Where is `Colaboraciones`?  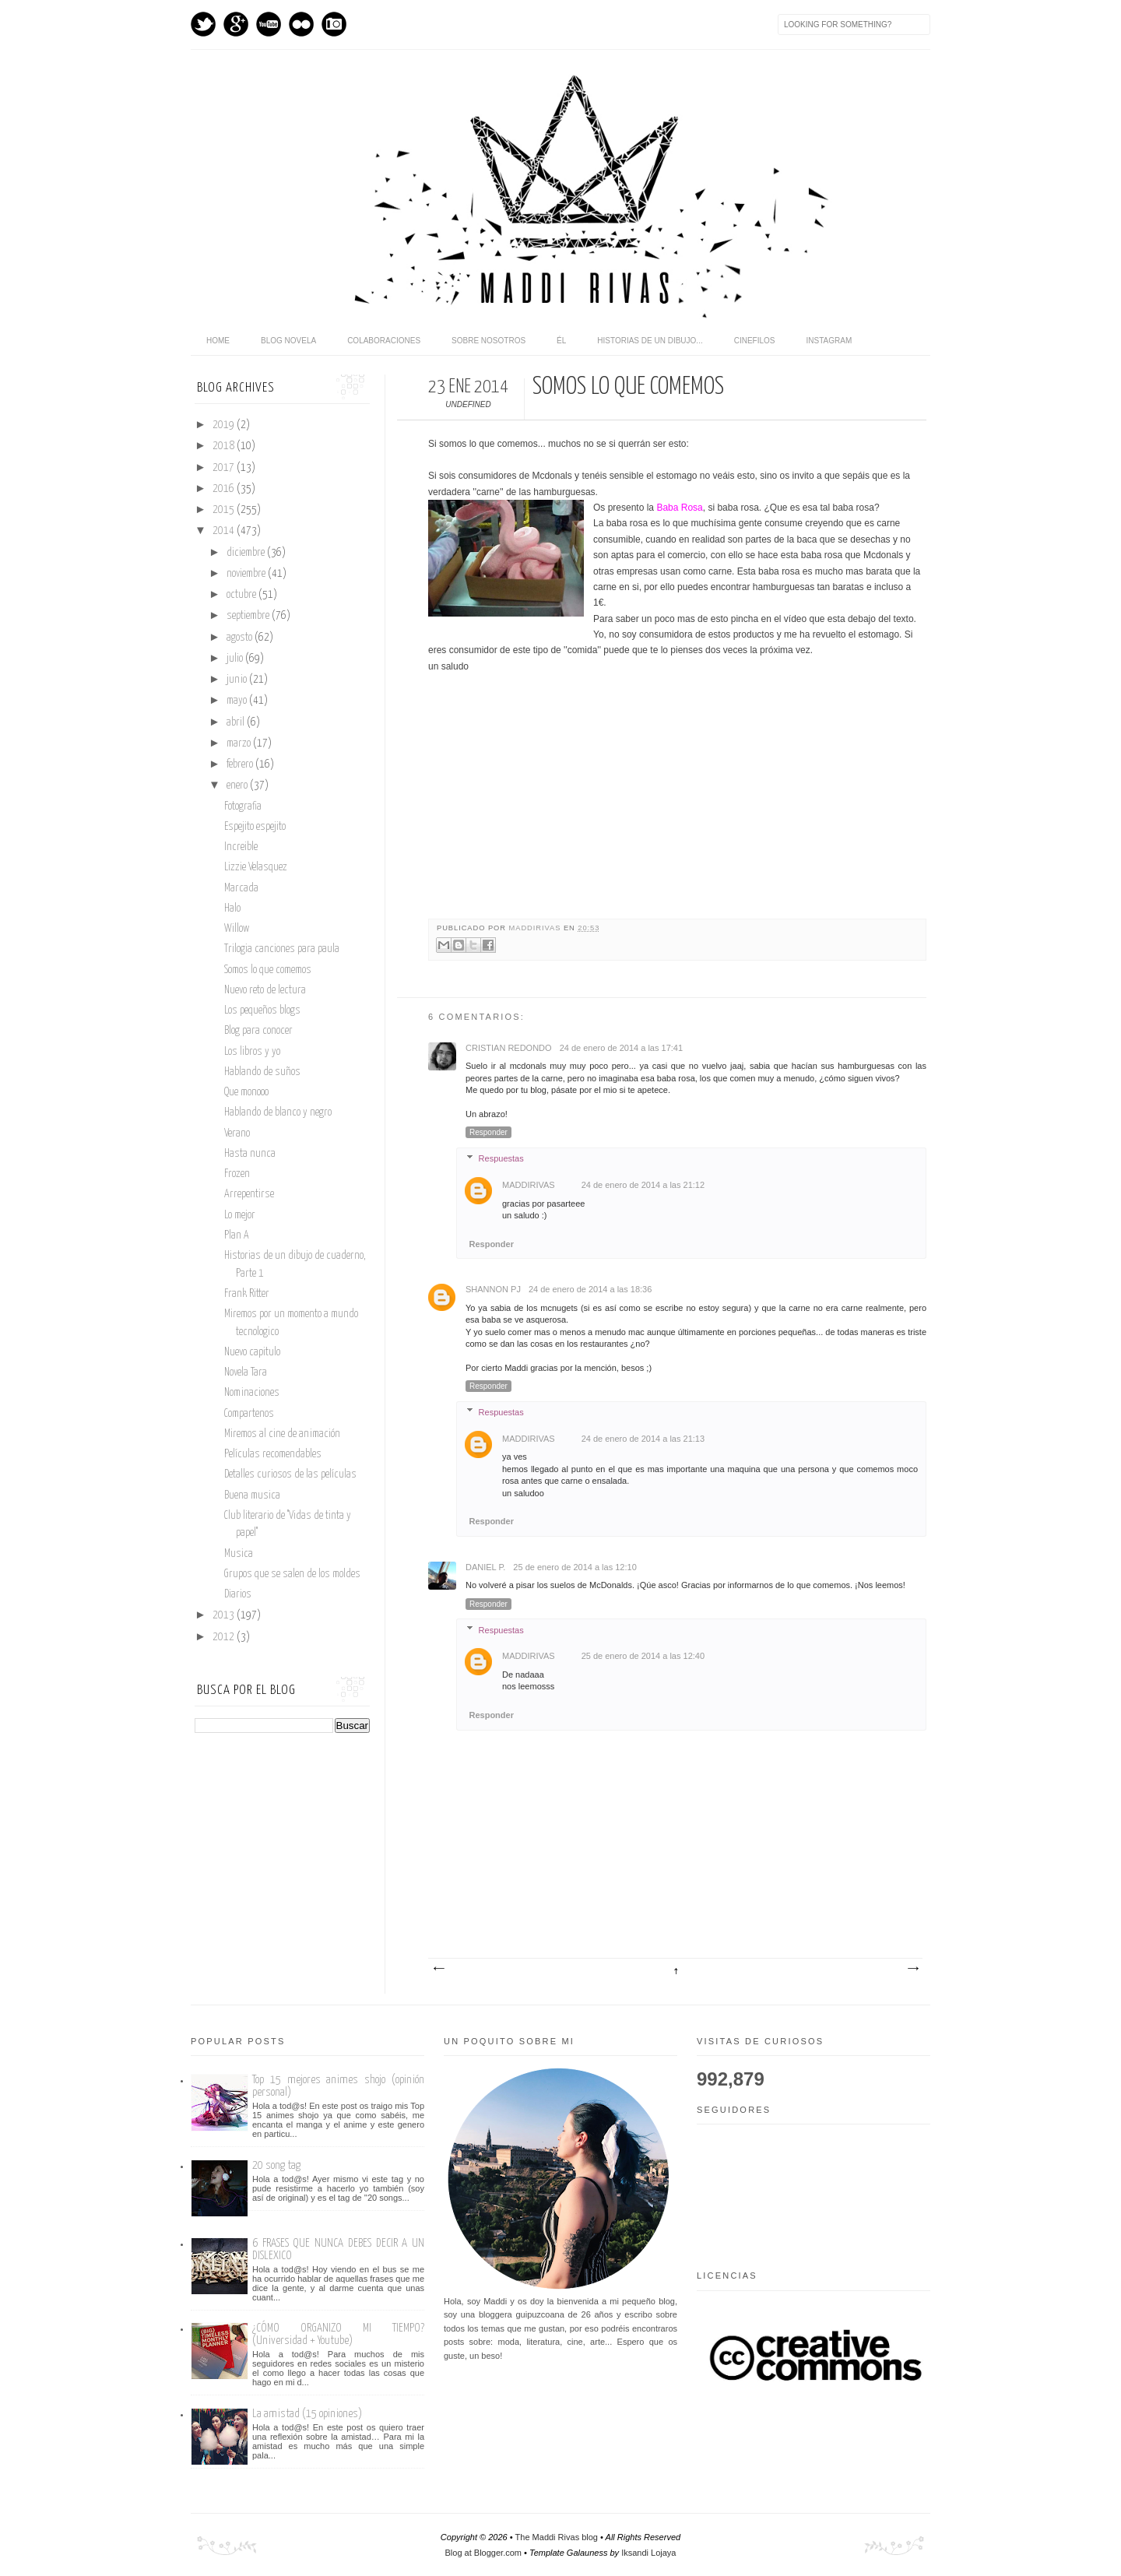 Colaboraciones is located at coordinates (383, 340).